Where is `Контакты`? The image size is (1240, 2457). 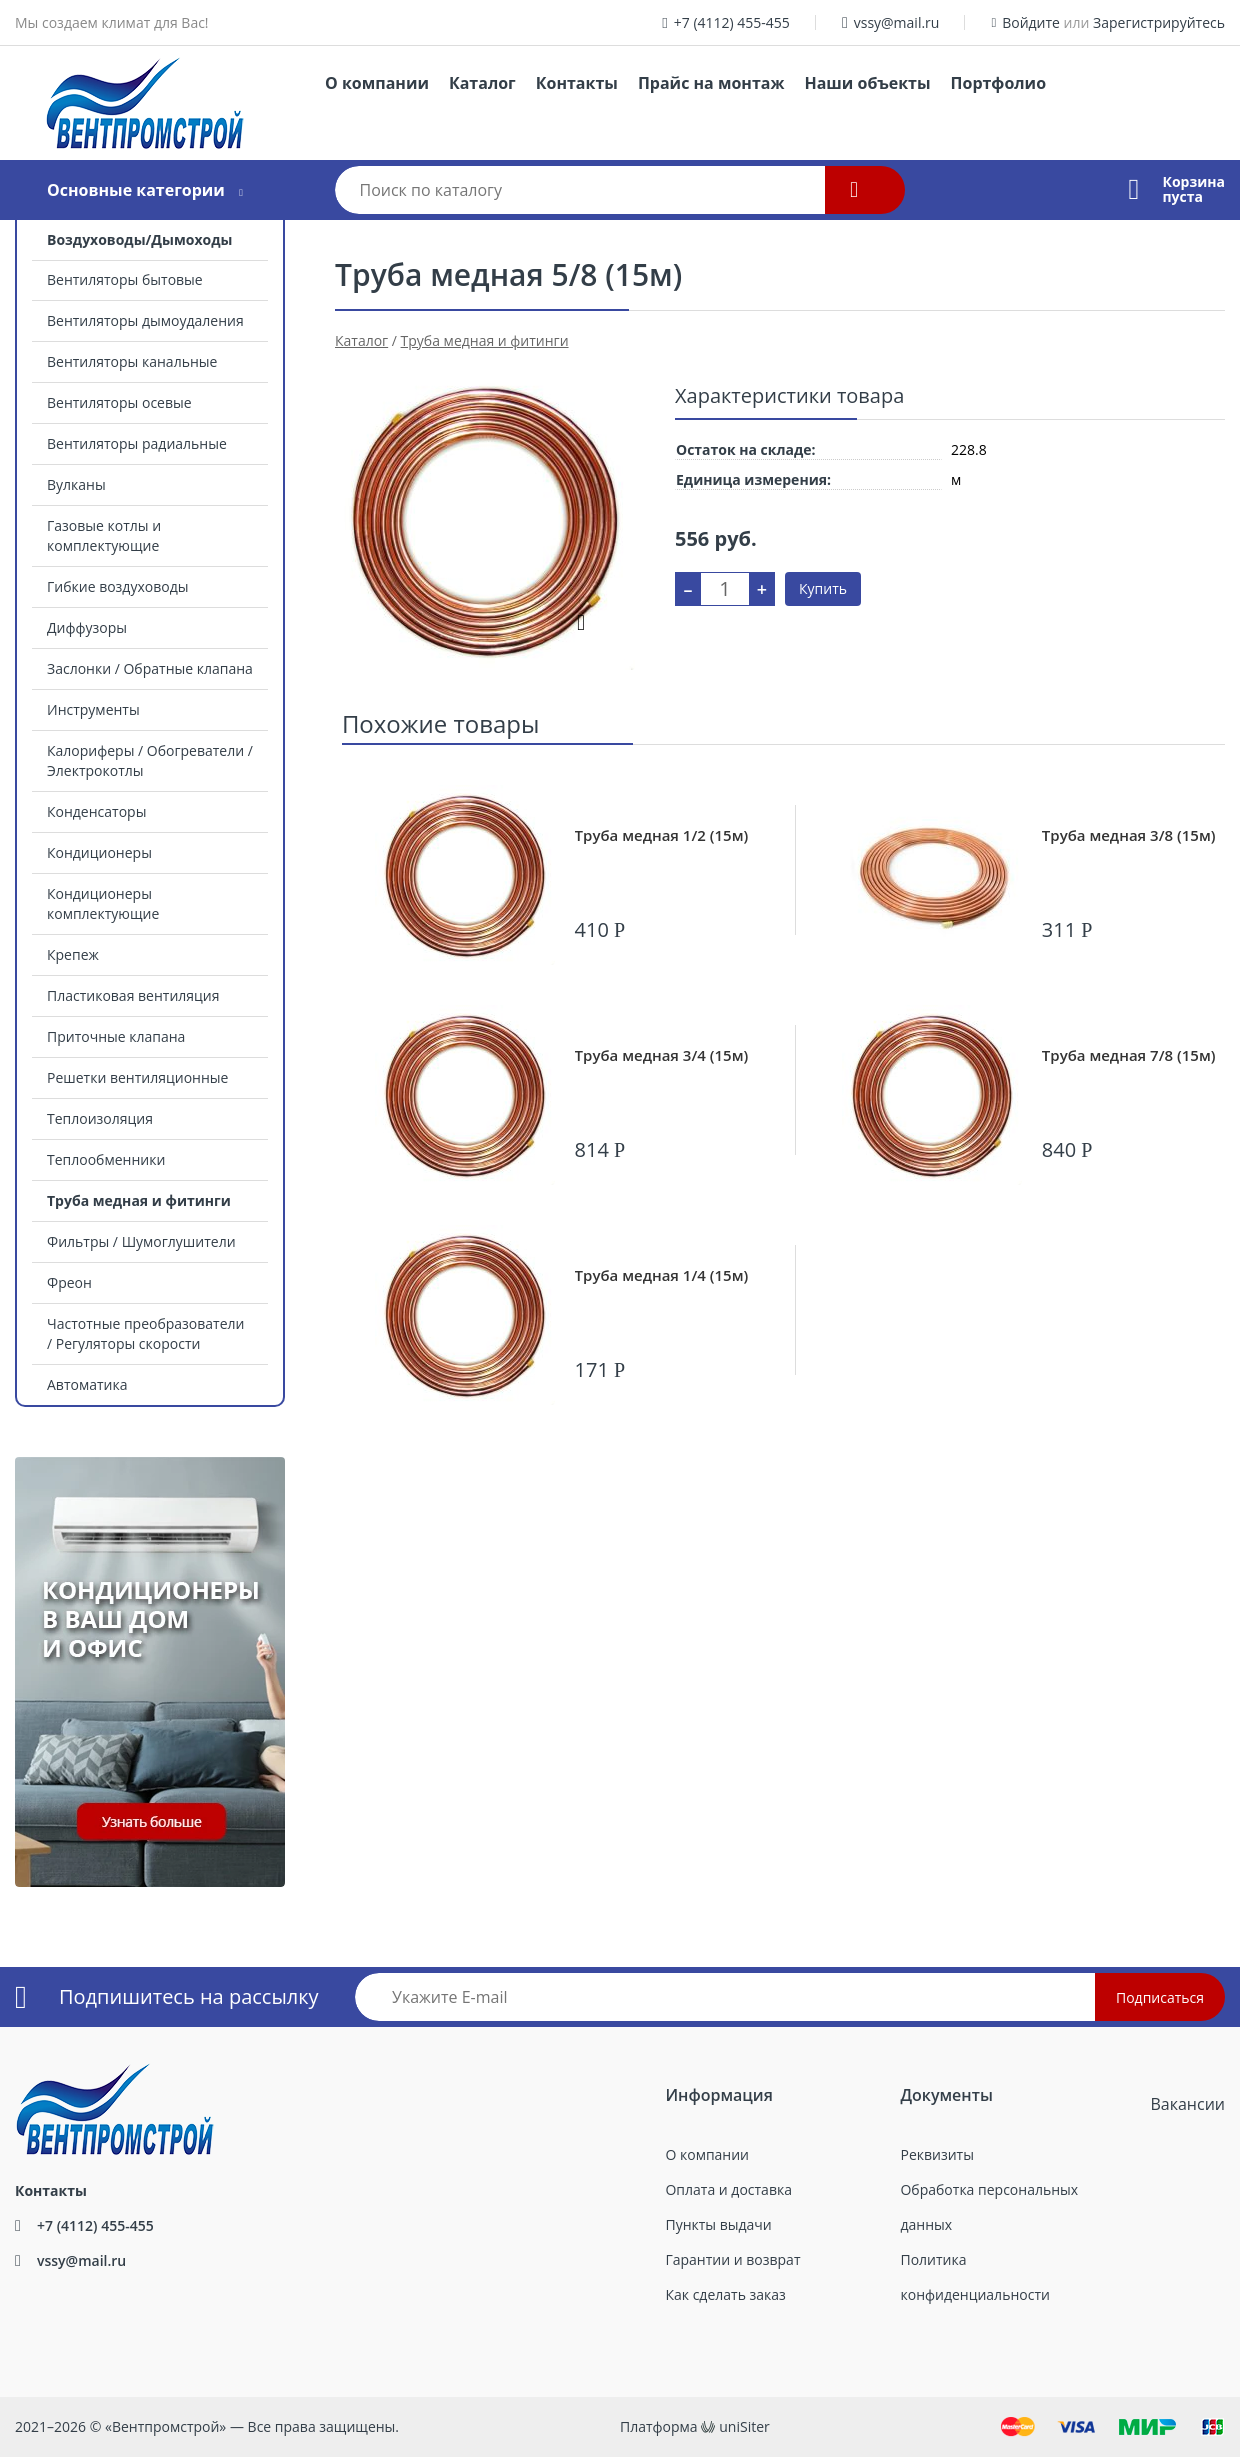 Контакты is located at coordinates (577, 83).